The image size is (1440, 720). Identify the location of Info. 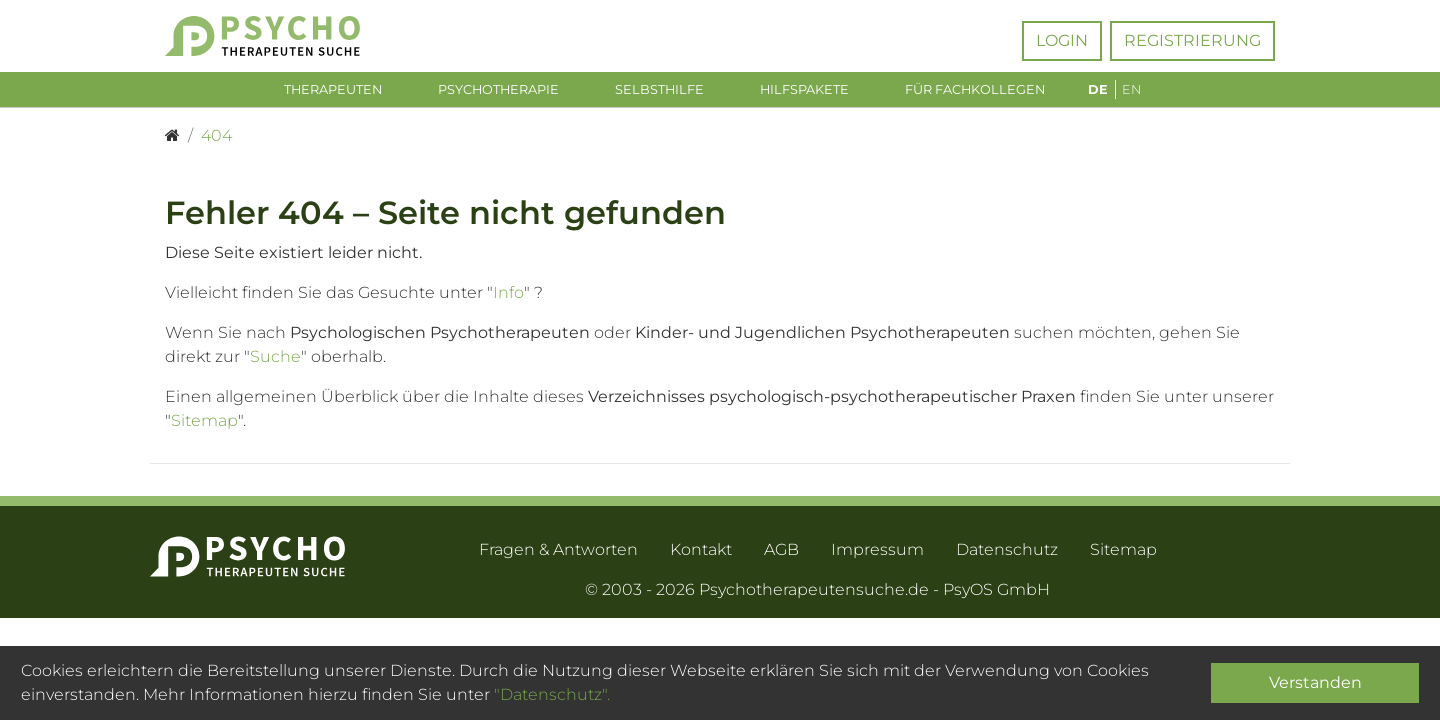
(508, 296).